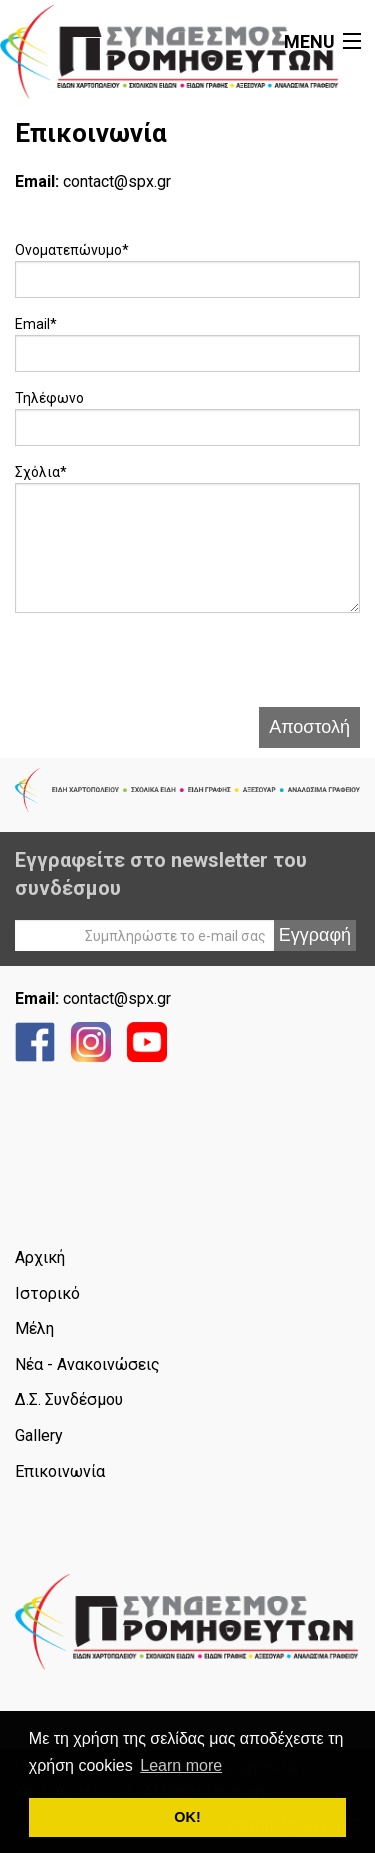 The height and width of the screenshot is (1853, 375). What do you see at coordinates (187, 1817) in the screenshot?
I see `ΟΚ! [button]` at bounding box center [187, 1817].